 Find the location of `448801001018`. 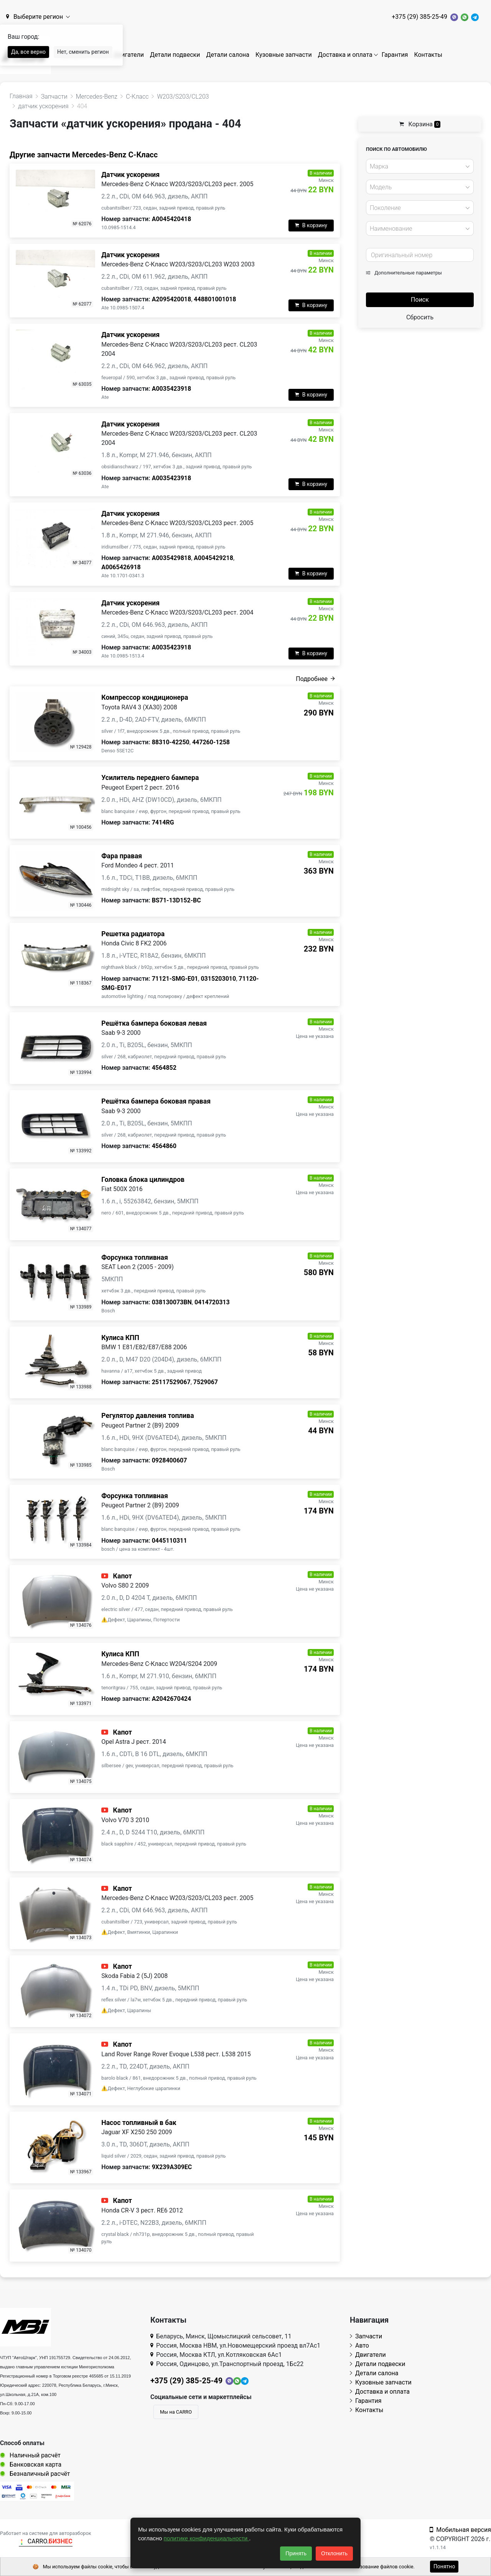

448801001018 is located at coordinates (215, 299).